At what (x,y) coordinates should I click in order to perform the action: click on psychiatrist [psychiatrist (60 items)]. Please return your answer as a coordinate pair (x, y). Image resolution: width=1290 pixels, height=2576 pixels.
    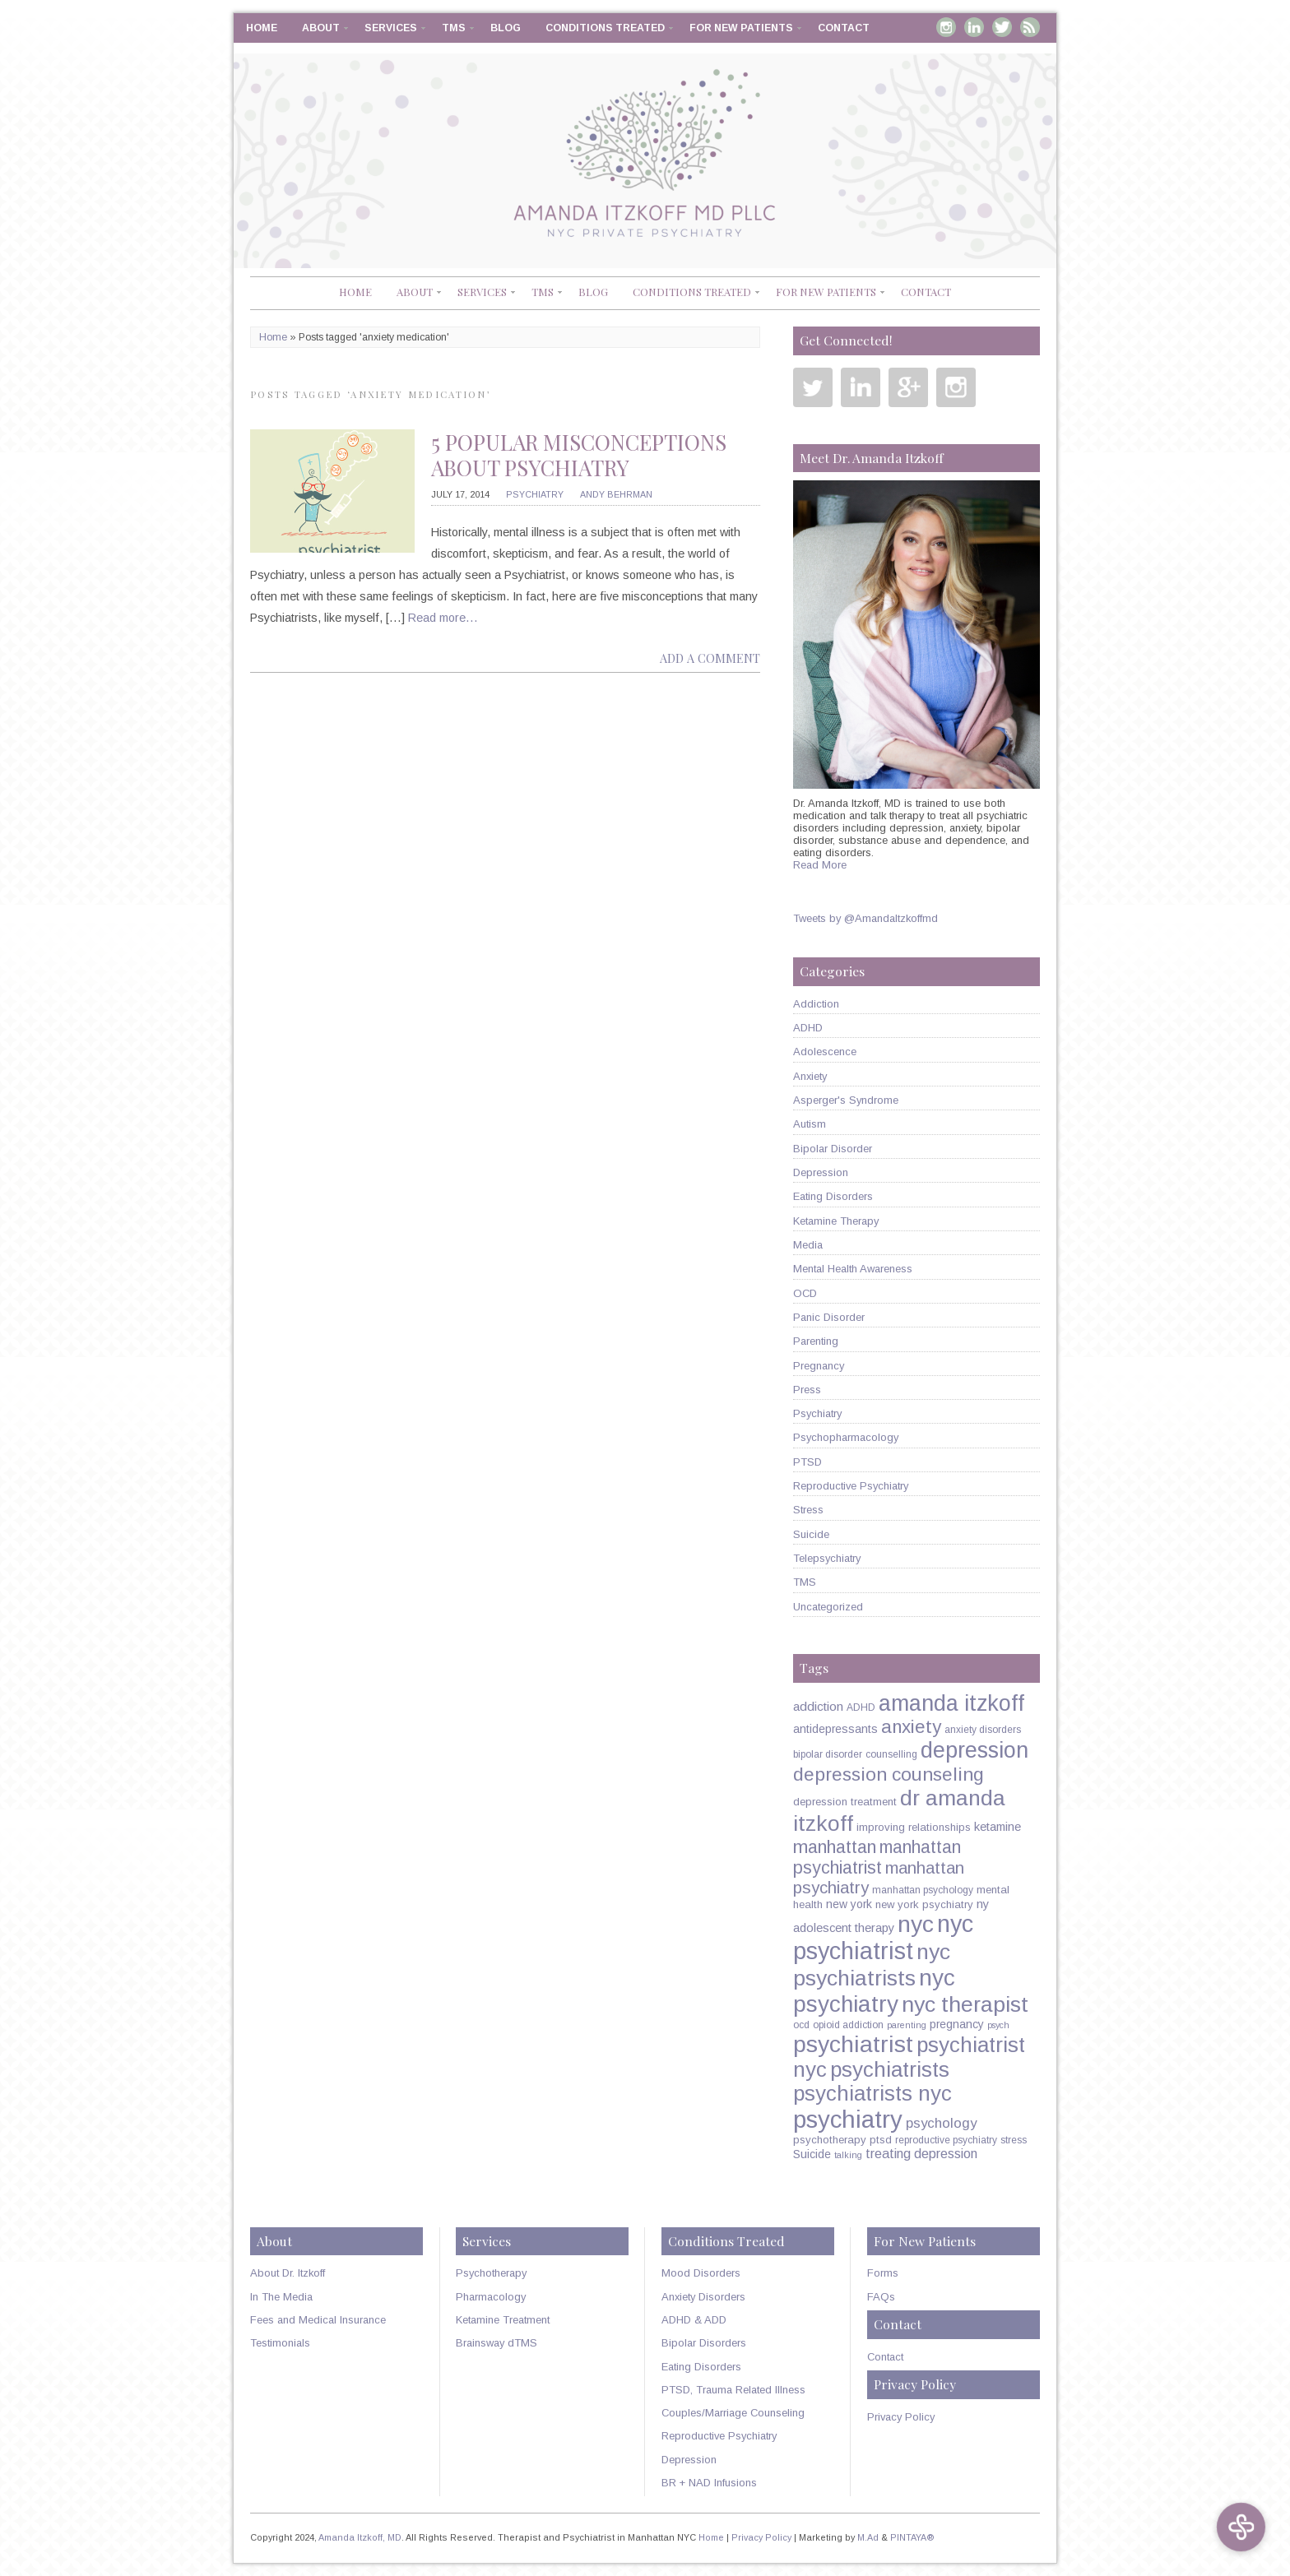
    Looking at the image, I should click on (853, 2044).